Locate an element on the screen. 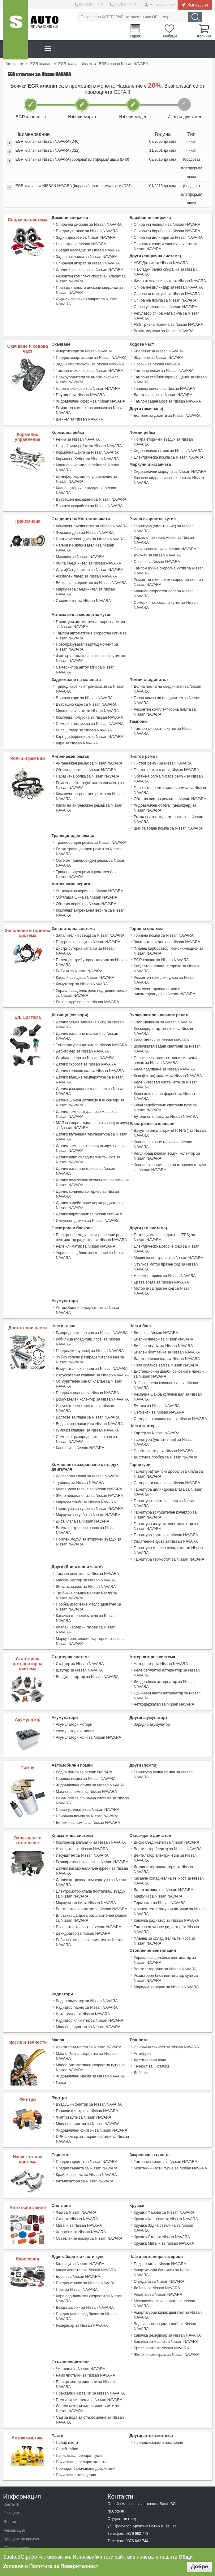 This screenshot has height=2576, width=215. Бутала за Nissan NAVARA is located at coordinates (156, 1359).